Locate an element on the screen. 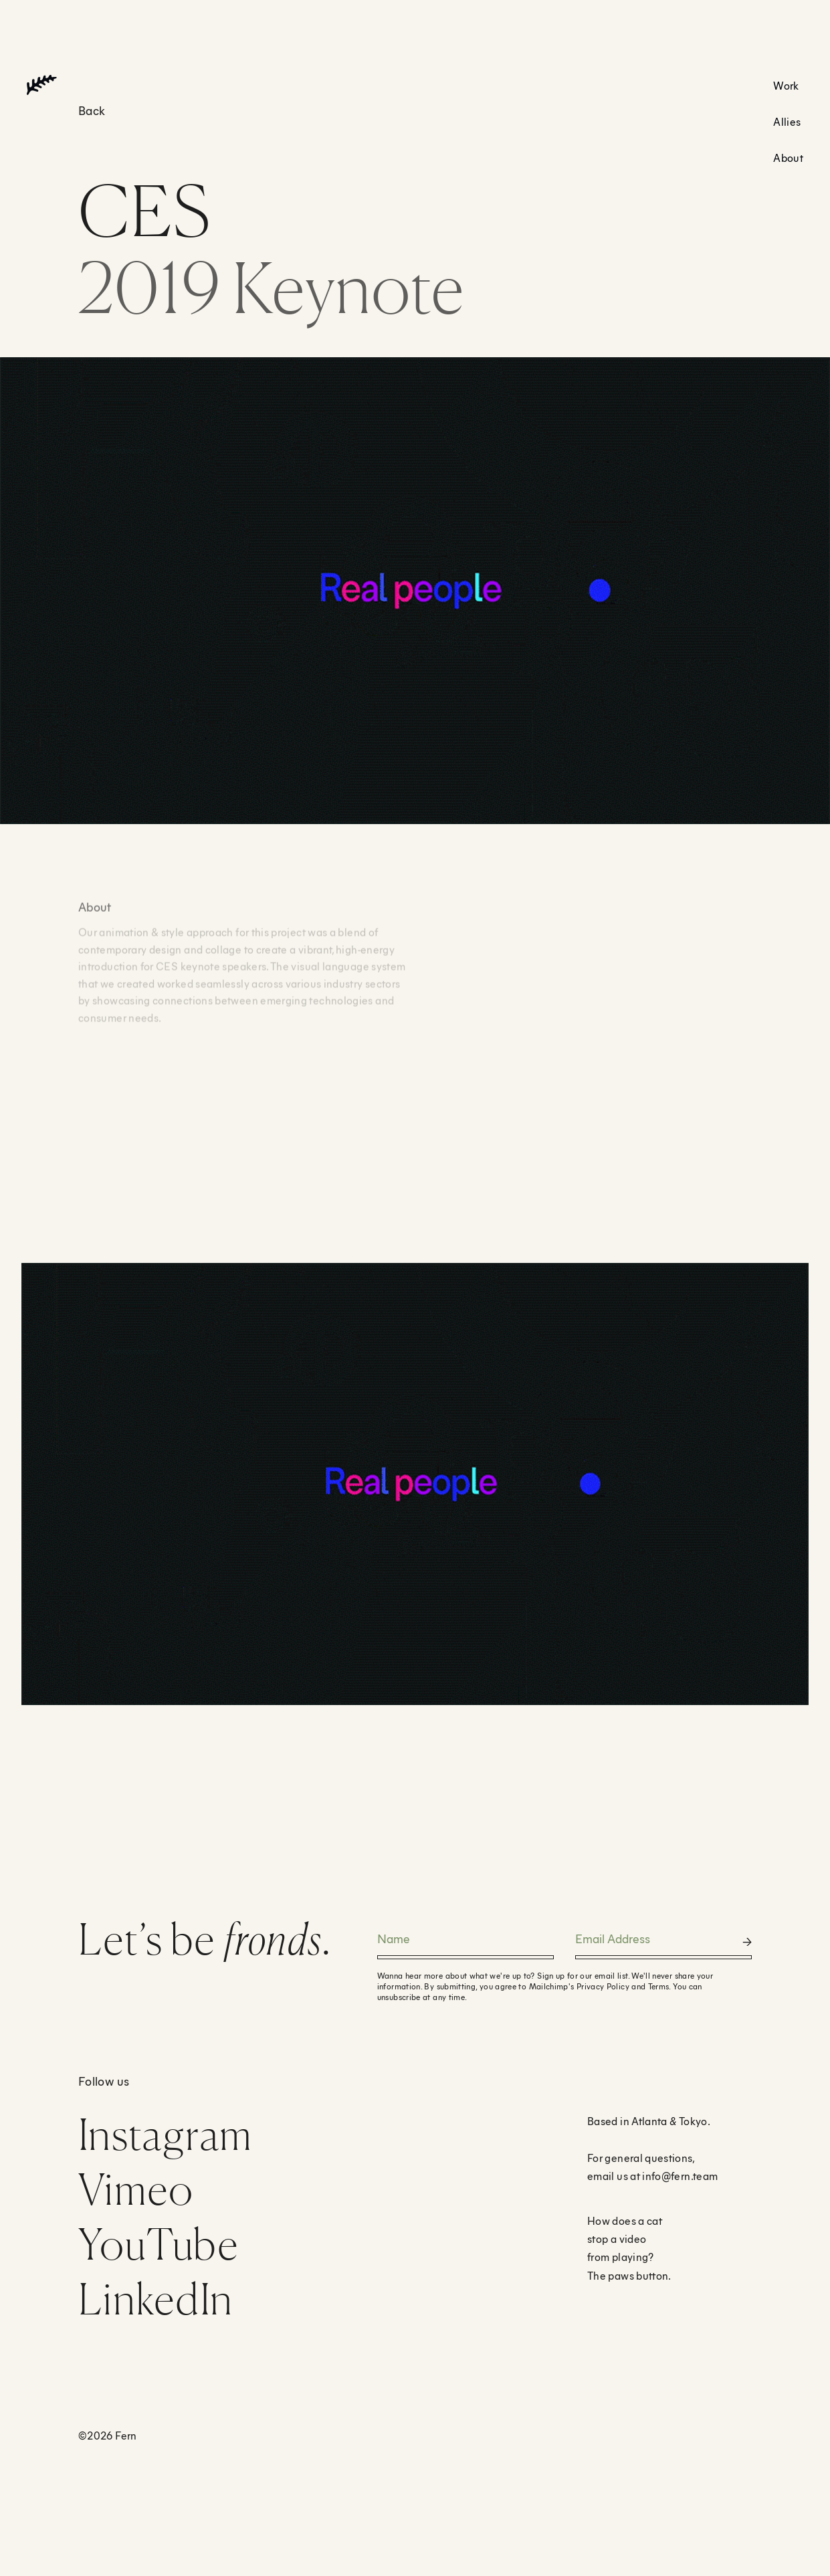 The image size is (830, 2576). LinkedIn is located at coordinates (155, 2298).